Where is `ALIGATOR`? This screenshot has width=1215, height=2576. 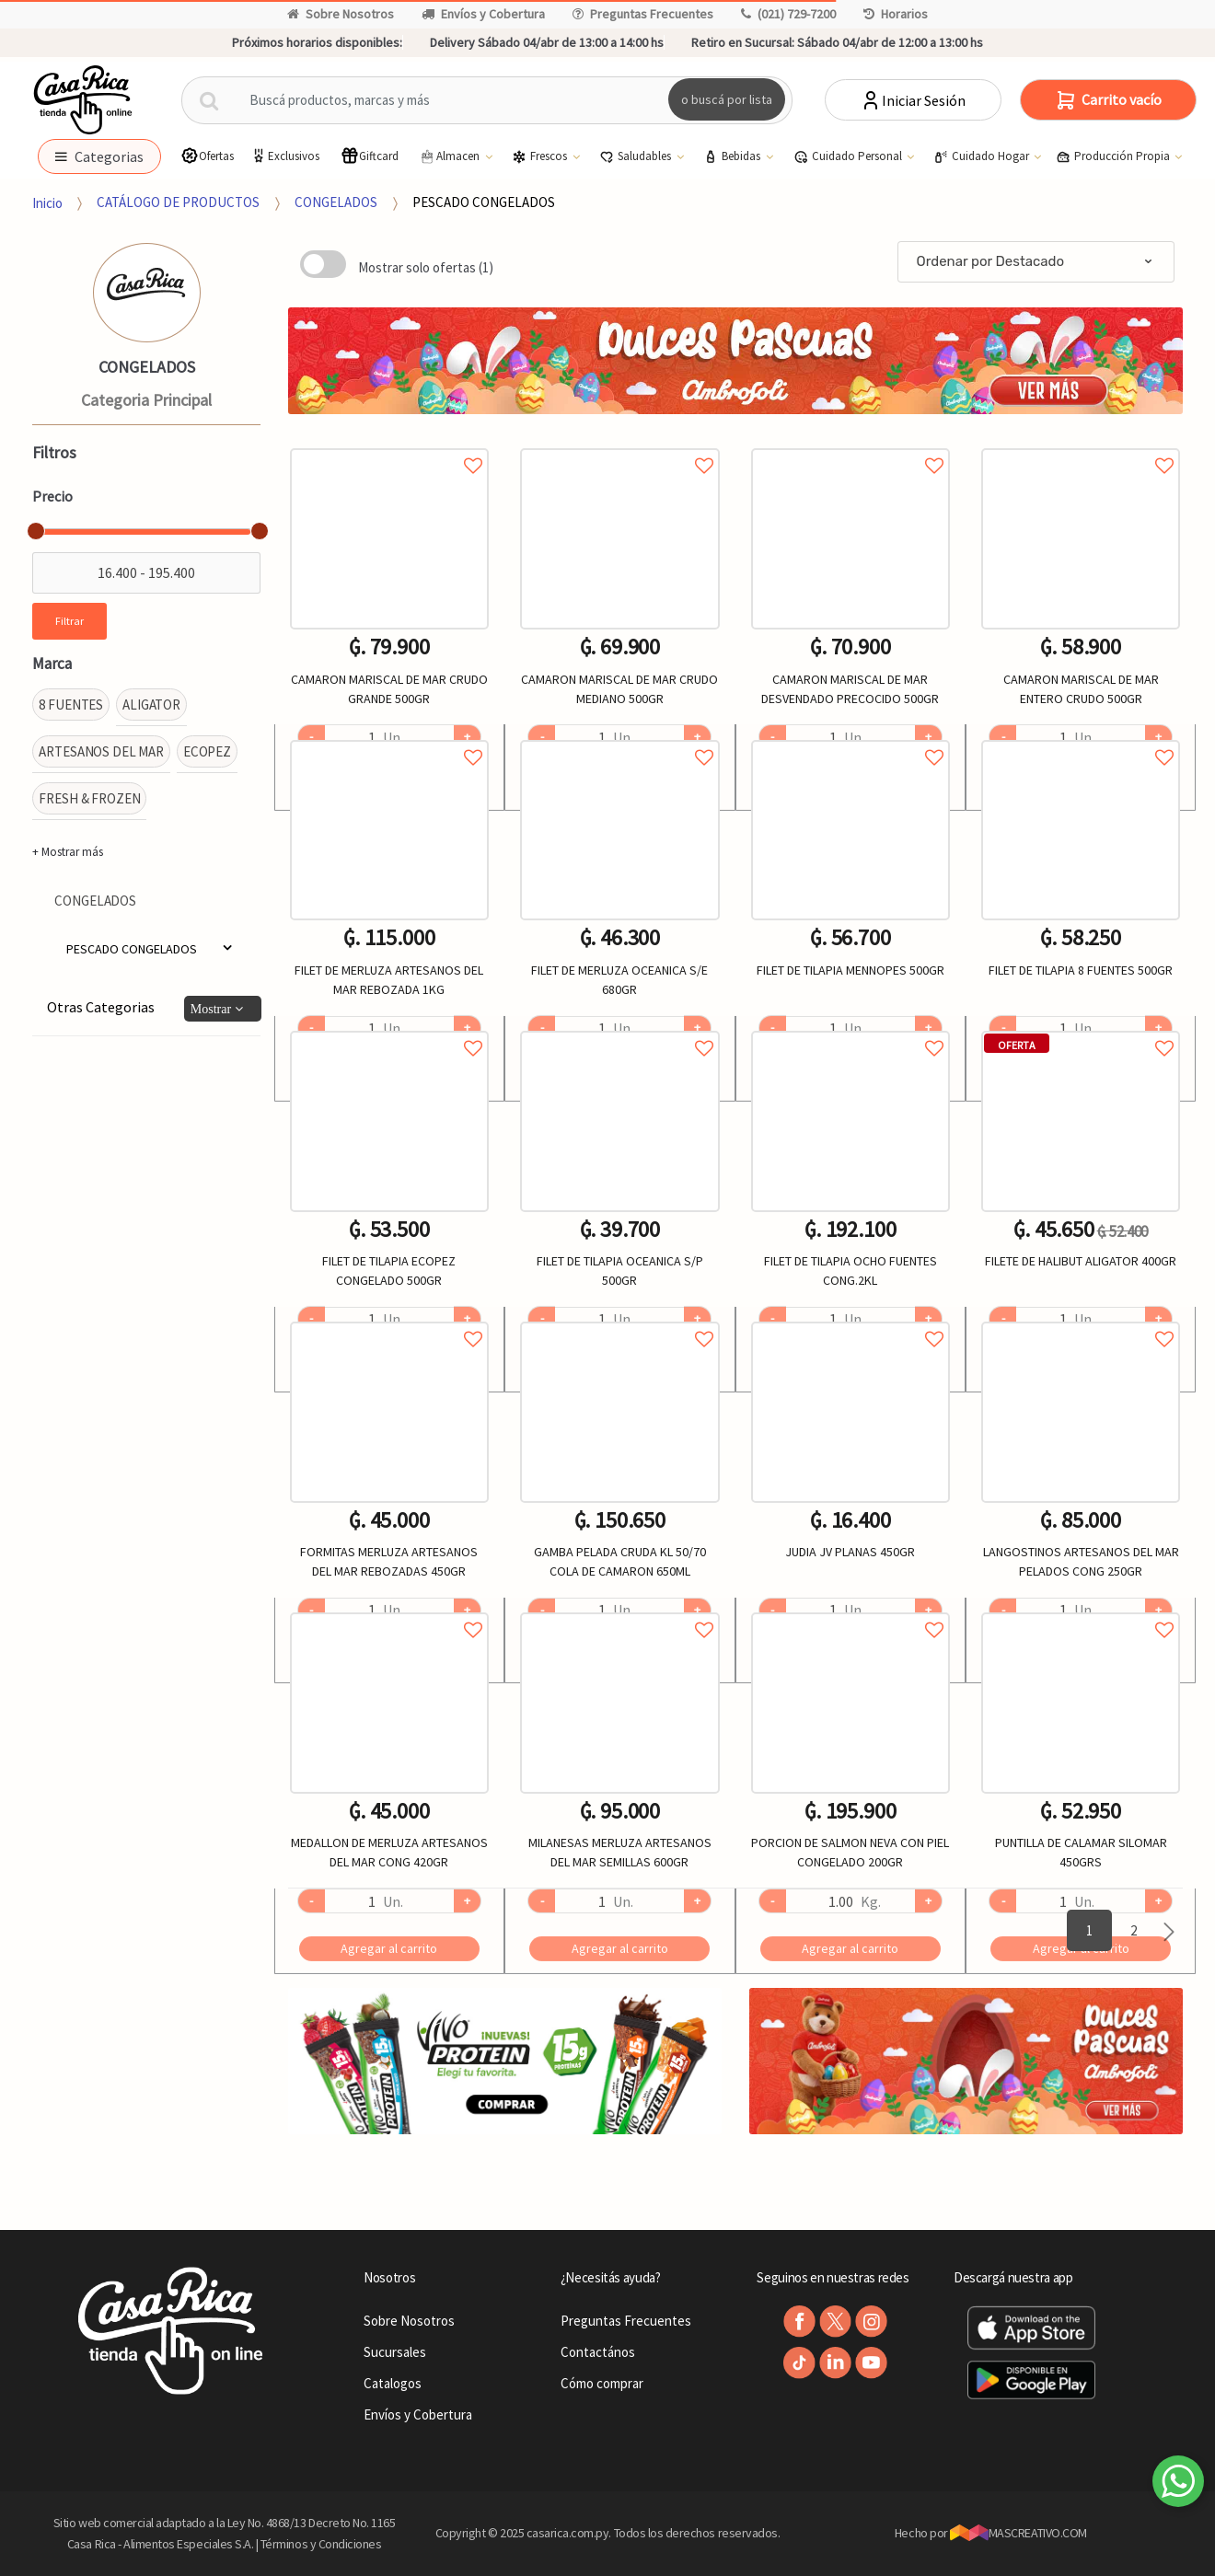 ALIGATOR is located at coordinates (151, 704).